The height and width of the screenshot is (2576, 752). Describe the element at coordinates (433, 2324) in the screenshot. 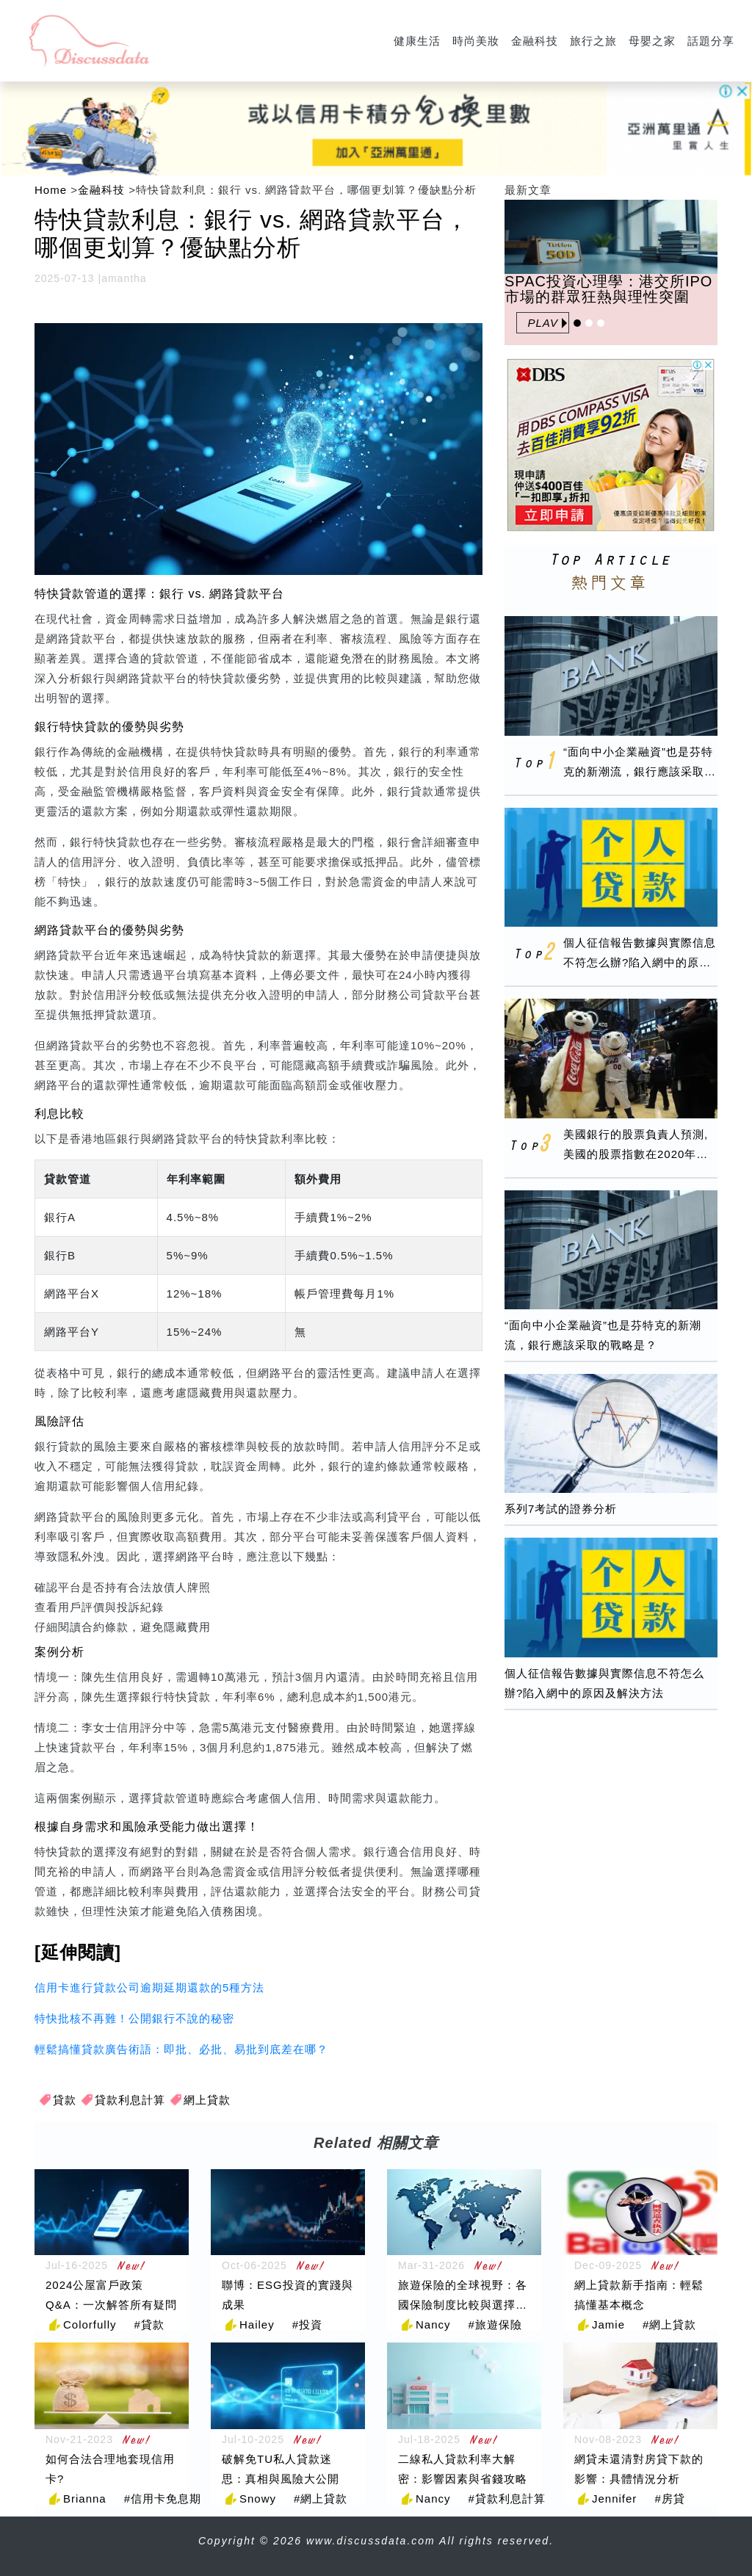

I see `Nancy` at that location.